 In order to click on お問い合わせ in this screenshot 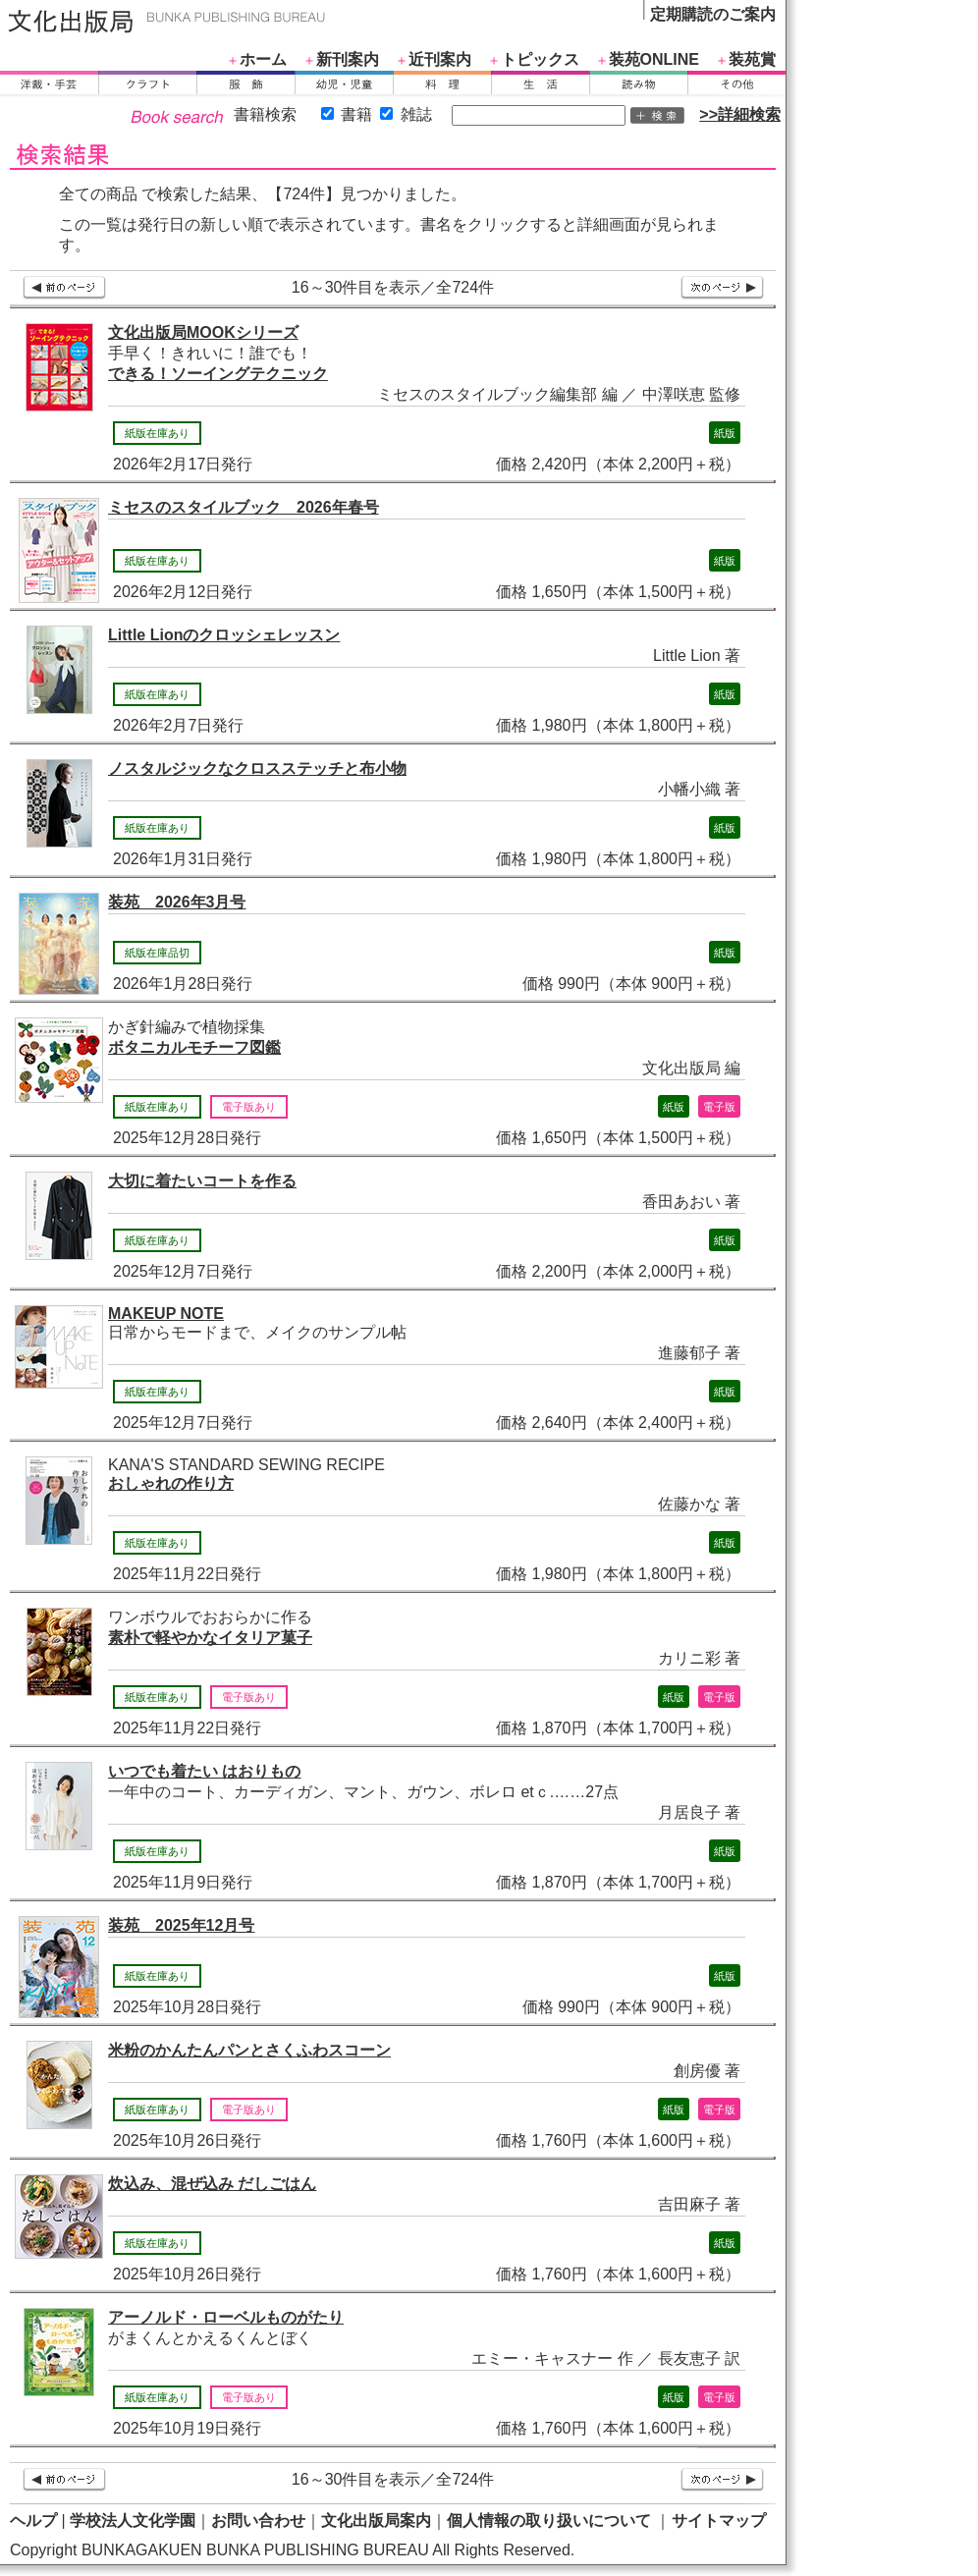, I will do `click(258, 2520)`.